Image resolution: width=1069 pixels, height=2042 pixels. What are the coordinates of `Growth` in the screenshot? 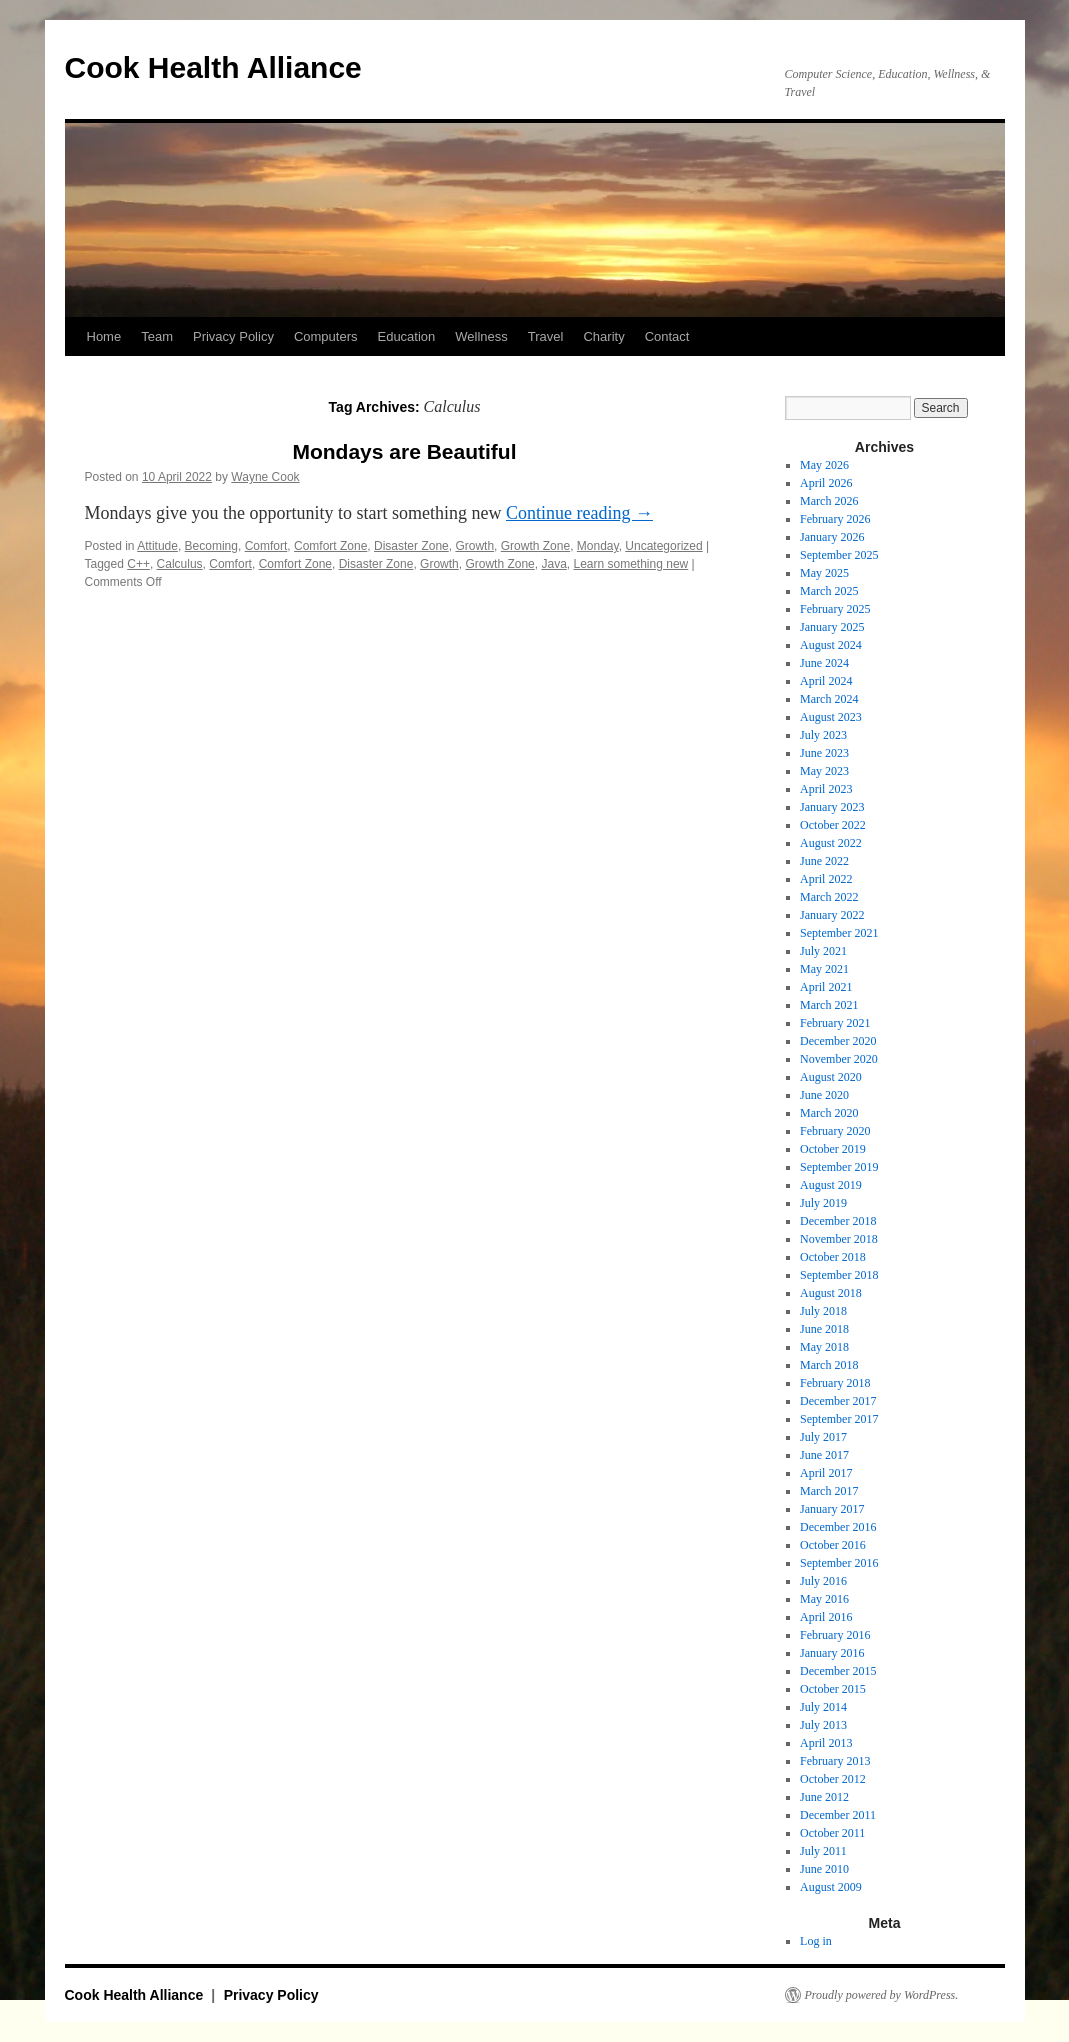 It's located at (474, 546).